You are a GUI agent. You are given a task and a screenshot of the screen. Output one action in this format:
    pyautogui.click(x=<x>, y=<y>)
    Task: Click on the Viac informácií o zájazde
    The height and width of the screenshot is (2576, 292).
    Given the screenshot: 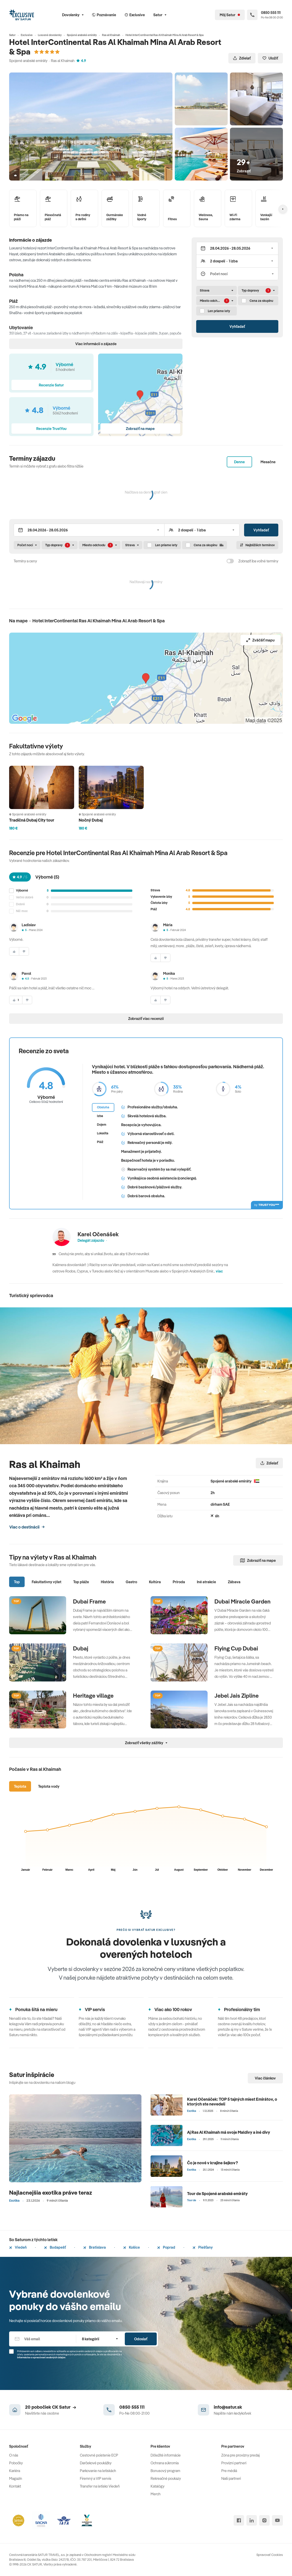 What is the action you would take?
    pyautogui.click(x=96, y=343)
    